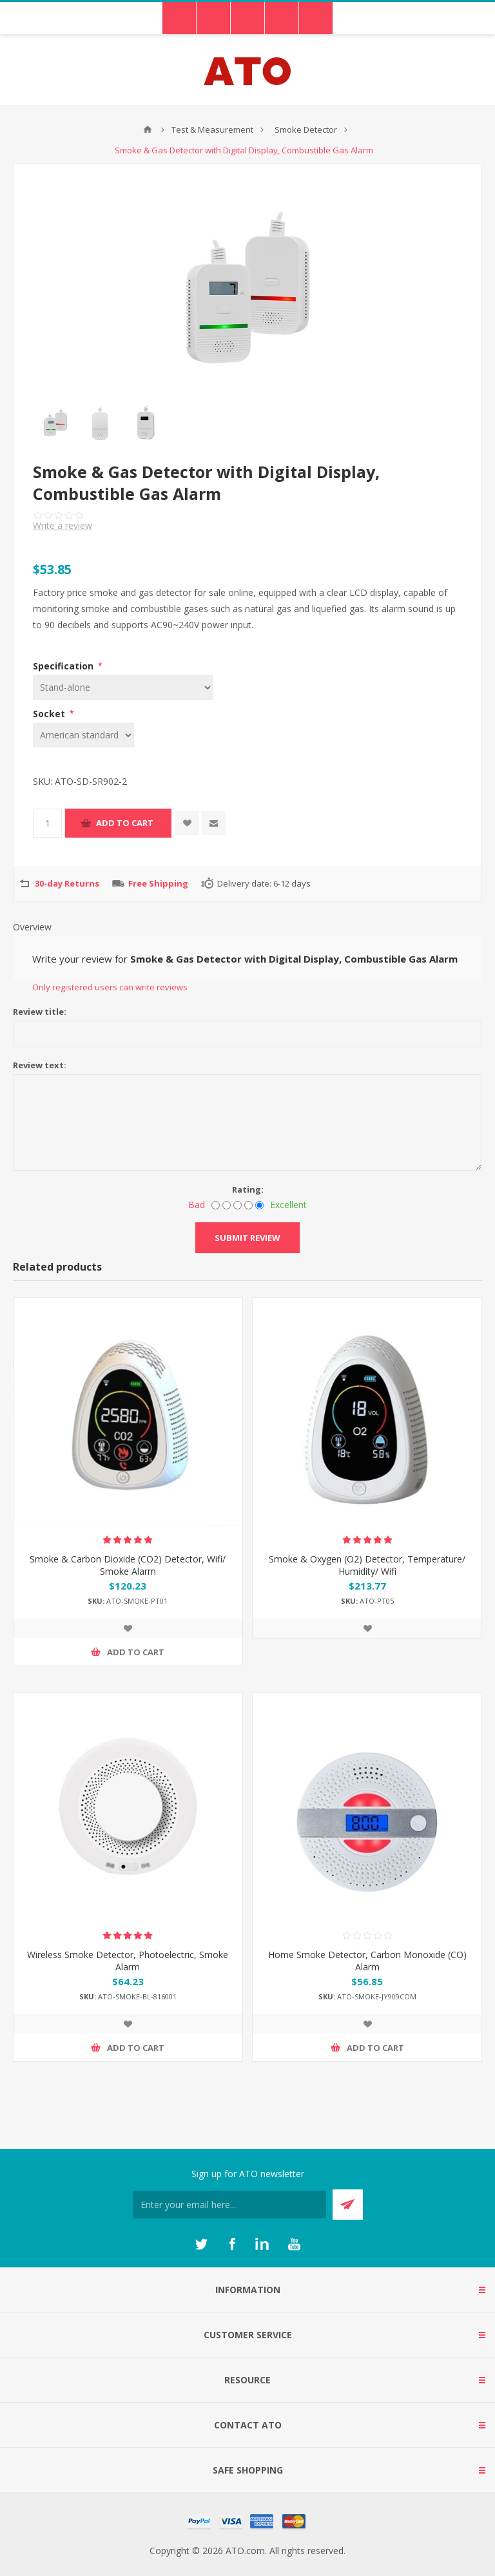 This screenshot has width=495, height=2576. I want to click on Smoke & Carbon Dioxide (CO2) Detector, Wifi/ Smoke Alarm, so click(128, 1565).